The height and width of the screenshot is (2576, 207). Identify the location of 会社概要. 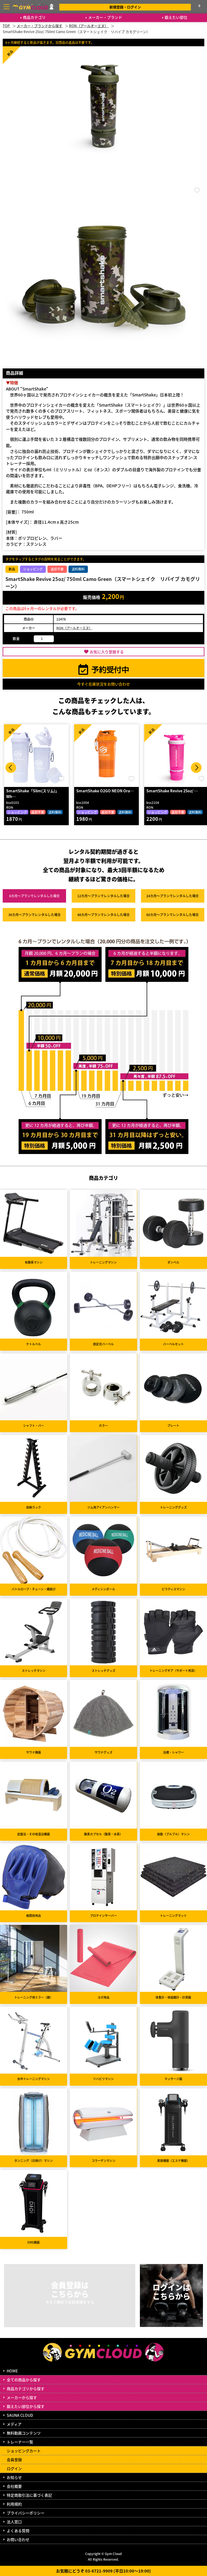
(14, 2486).